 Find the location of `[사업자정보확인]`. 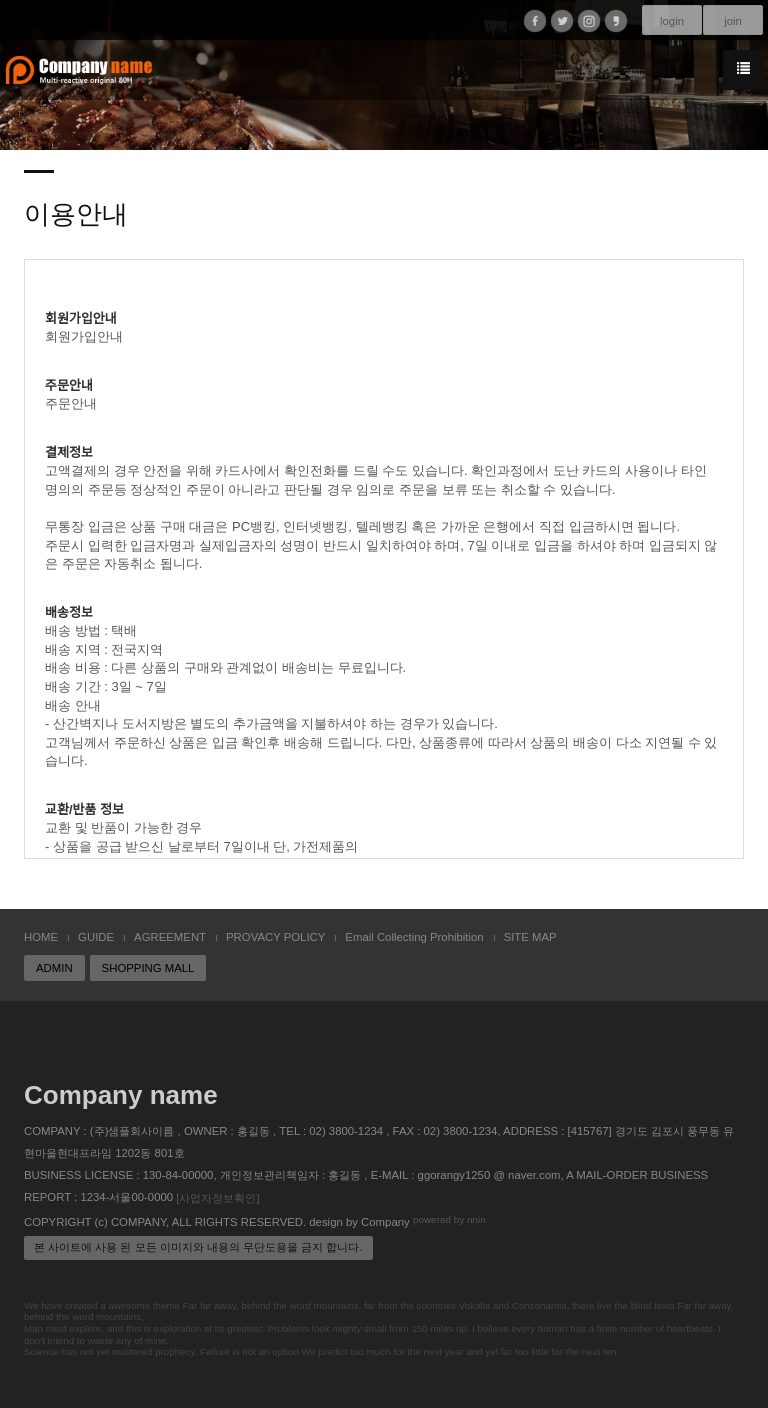

[사업자정보확인] is located at coordinates (217, 1198).